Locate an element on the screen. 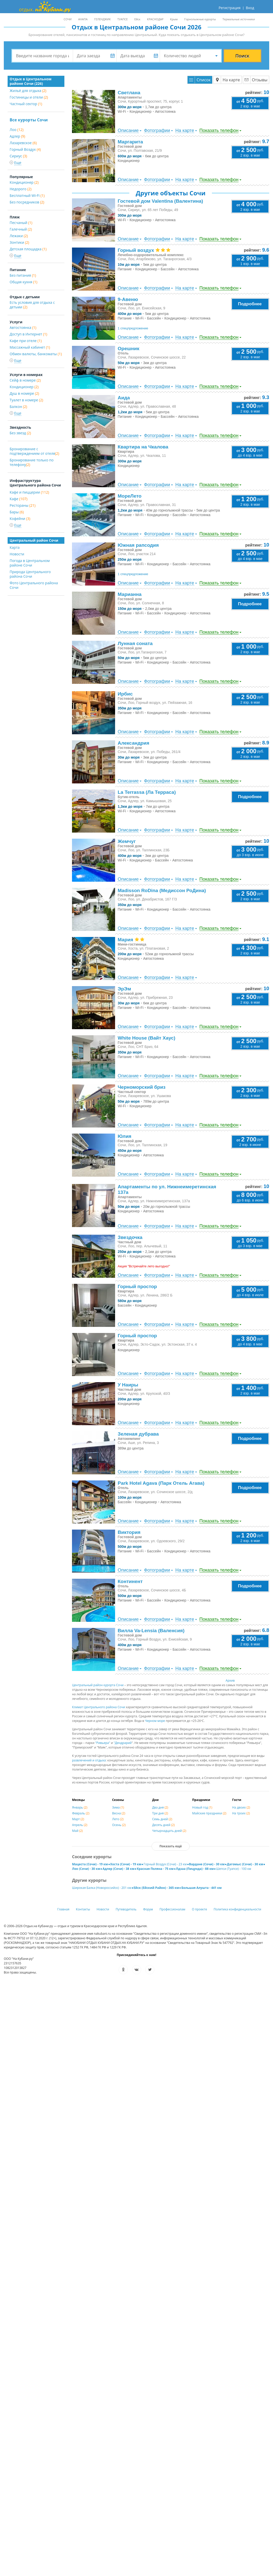  Четырнадцать дней is located at coordinates (169, 1831).